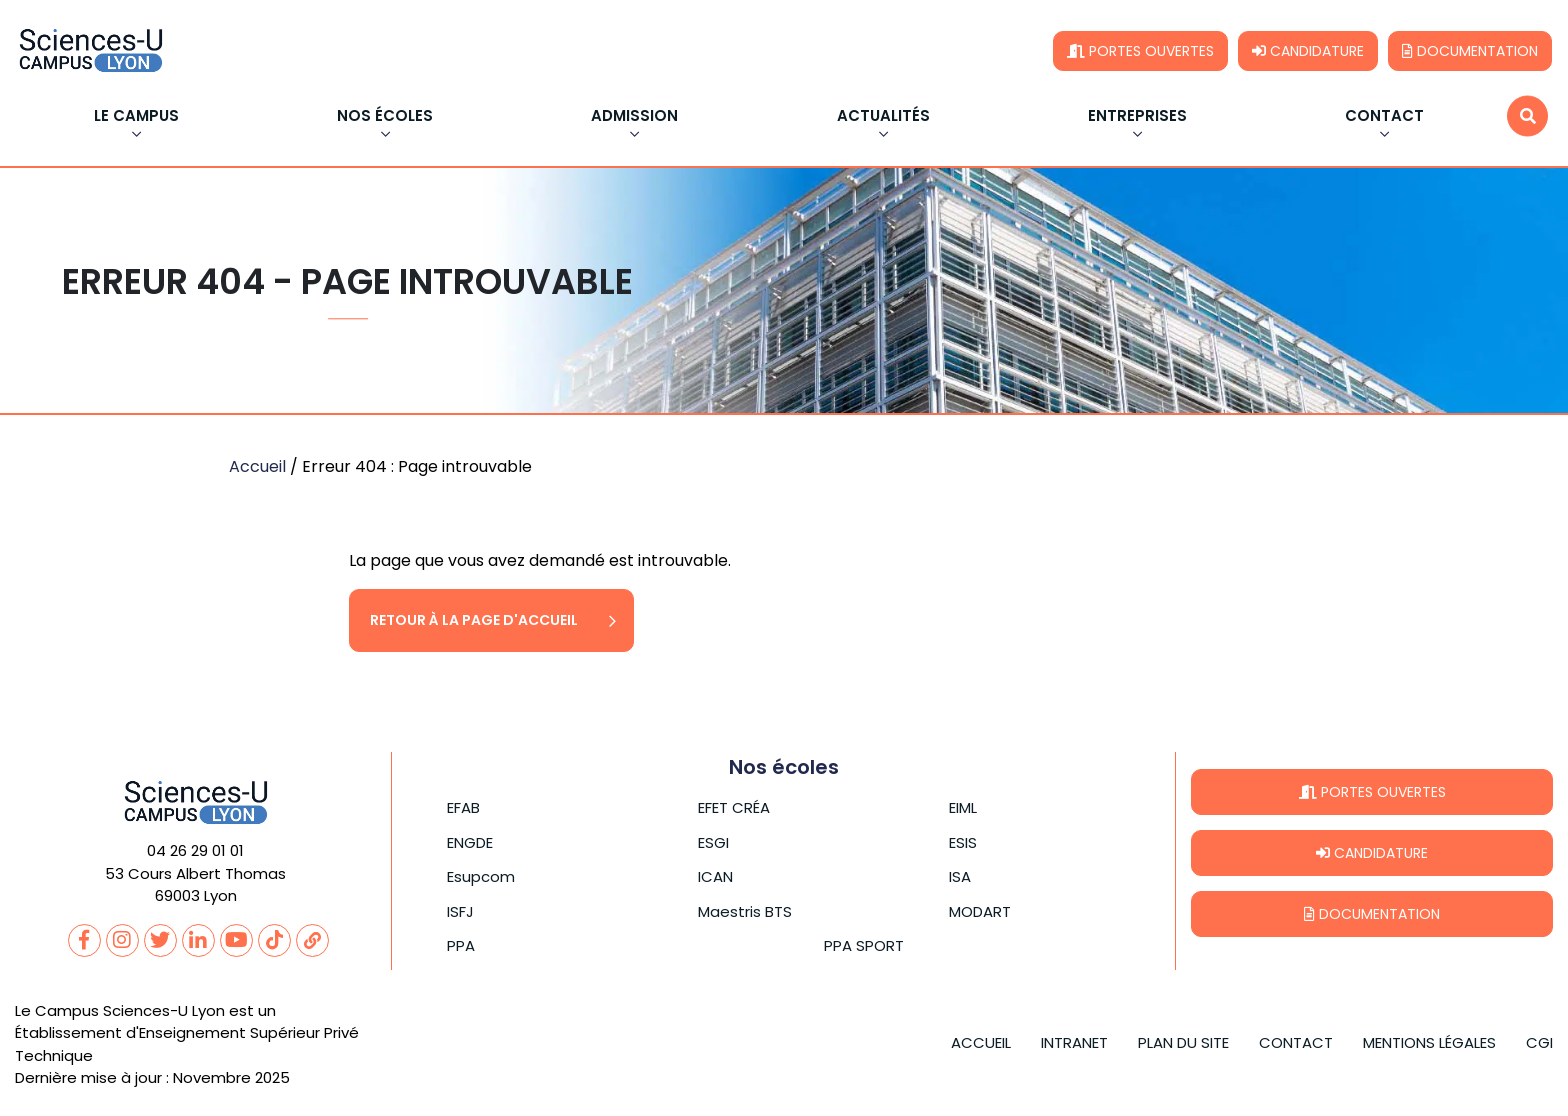  I want to click on Le Campus, so click(136, 118).